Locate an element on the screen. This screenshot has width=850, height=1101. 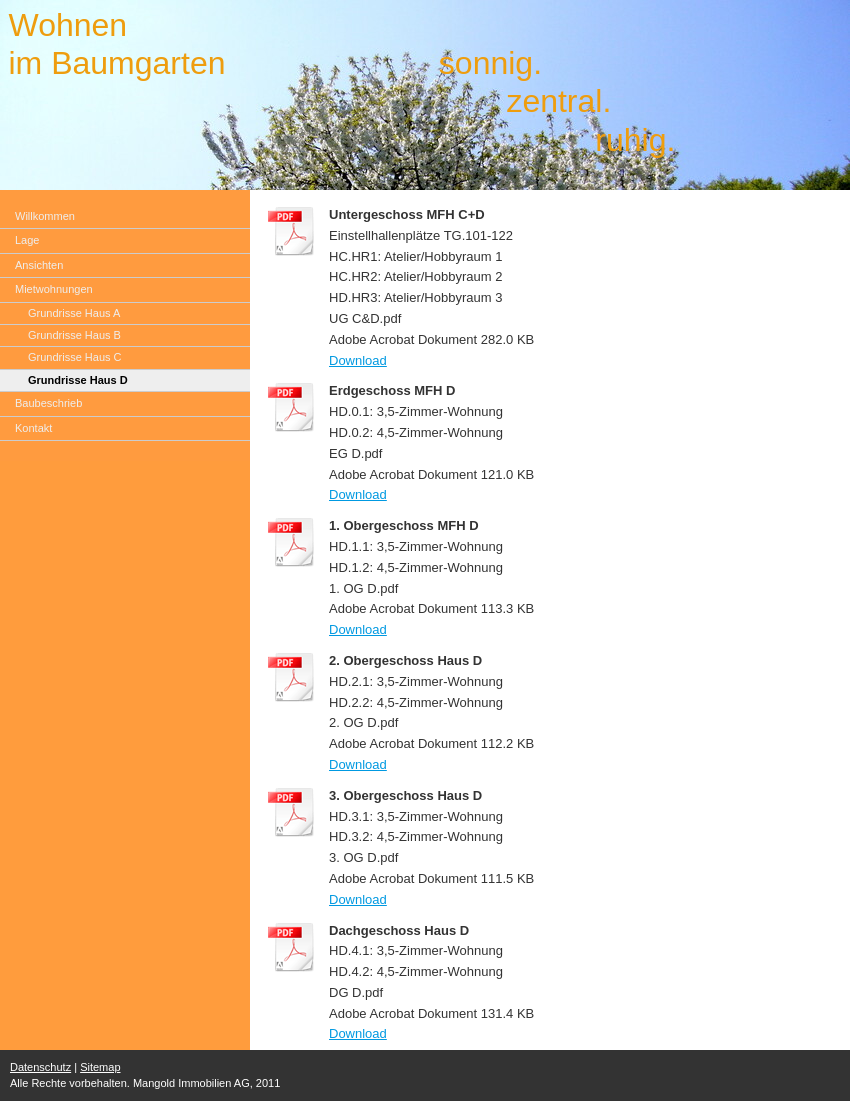
Datenschutz is located at coordinates (40, 1067).